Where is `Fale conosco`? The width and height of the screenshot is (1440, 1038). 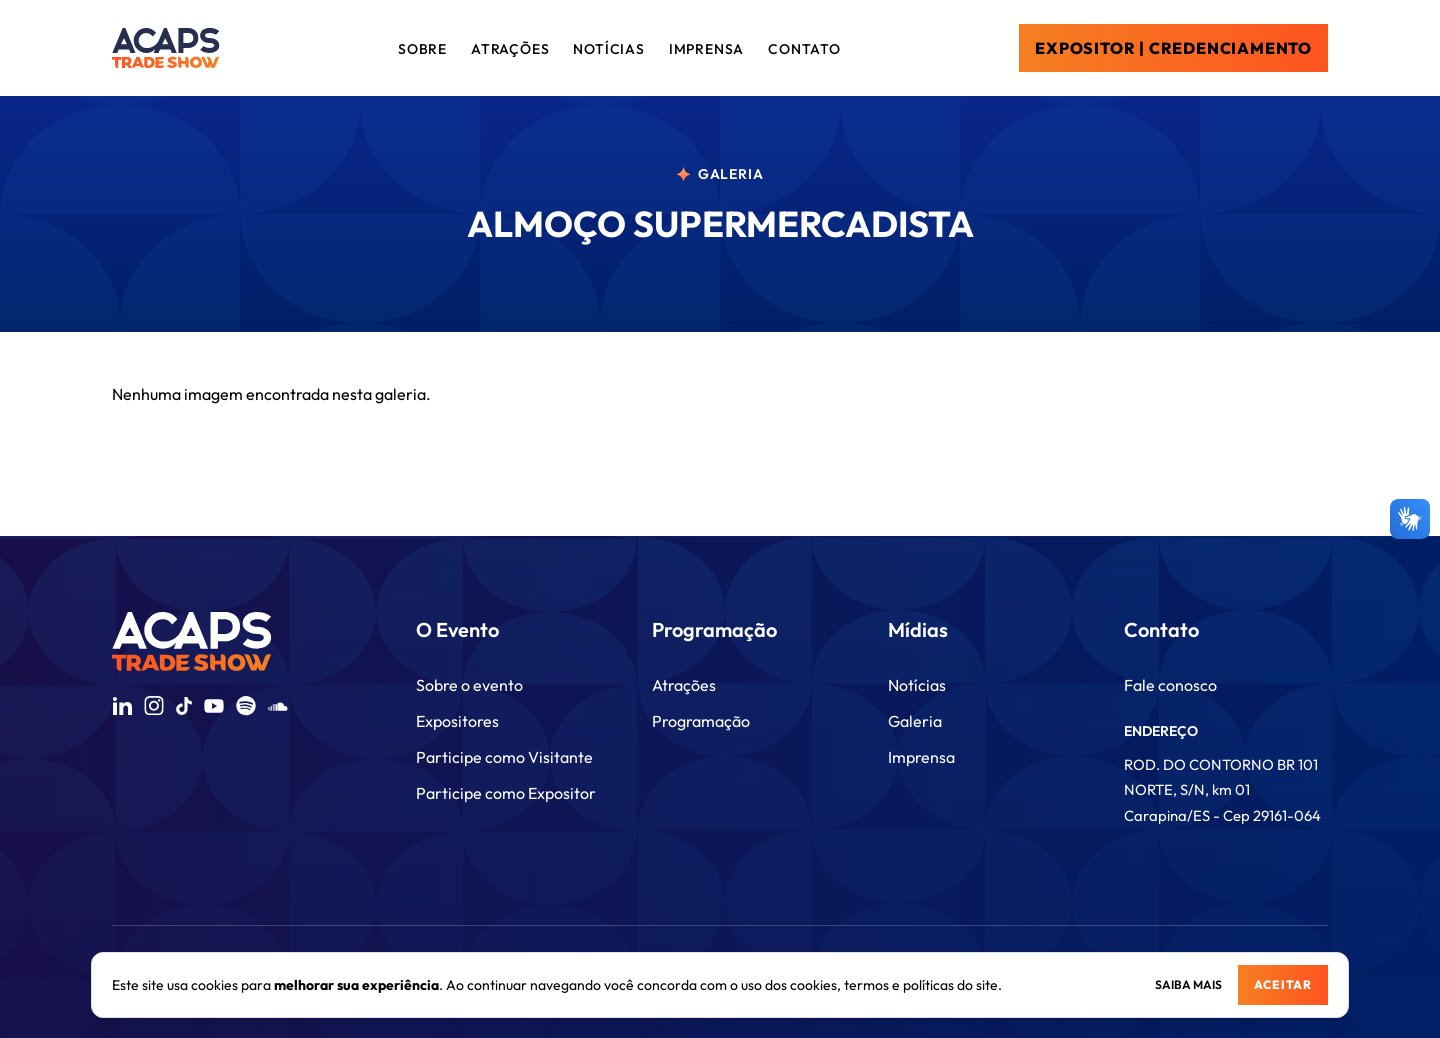
Fale conosco is located at coordinates (1170, 685).